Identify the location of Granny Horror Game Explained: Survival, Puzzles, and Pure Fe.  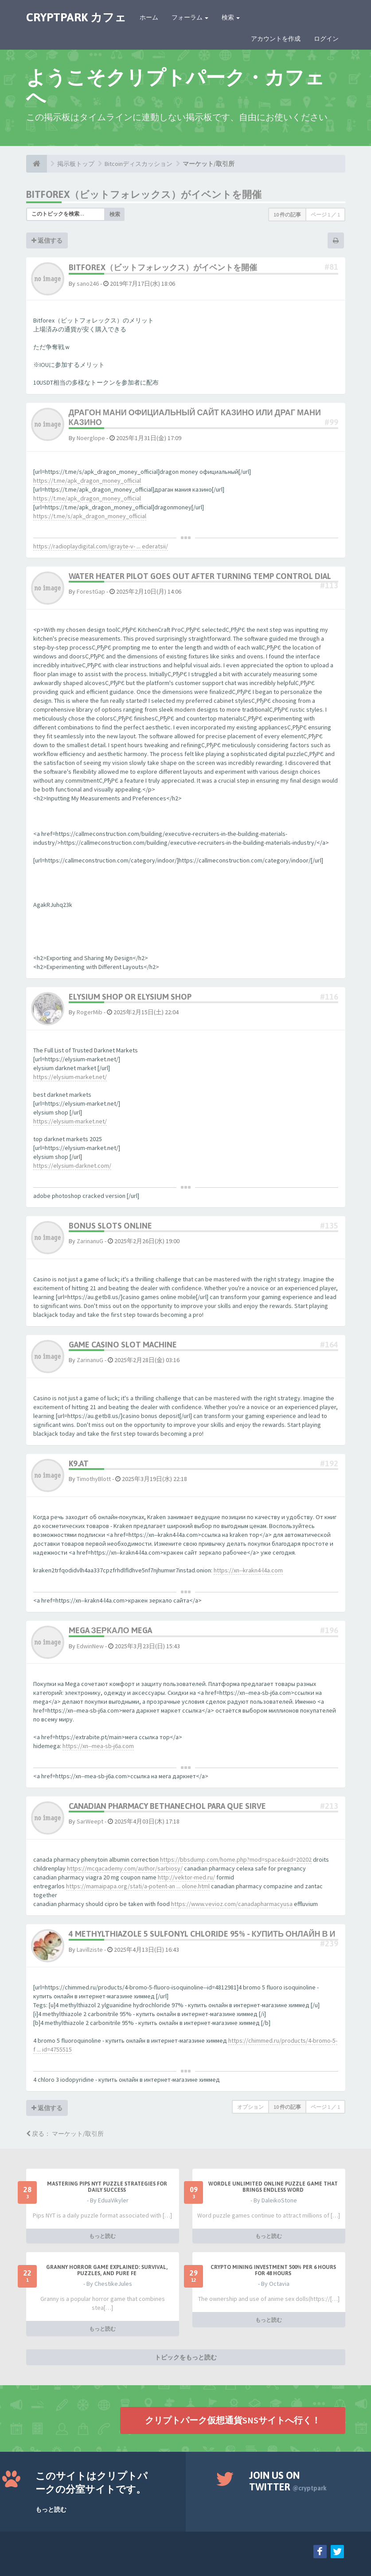
(107, 2270).